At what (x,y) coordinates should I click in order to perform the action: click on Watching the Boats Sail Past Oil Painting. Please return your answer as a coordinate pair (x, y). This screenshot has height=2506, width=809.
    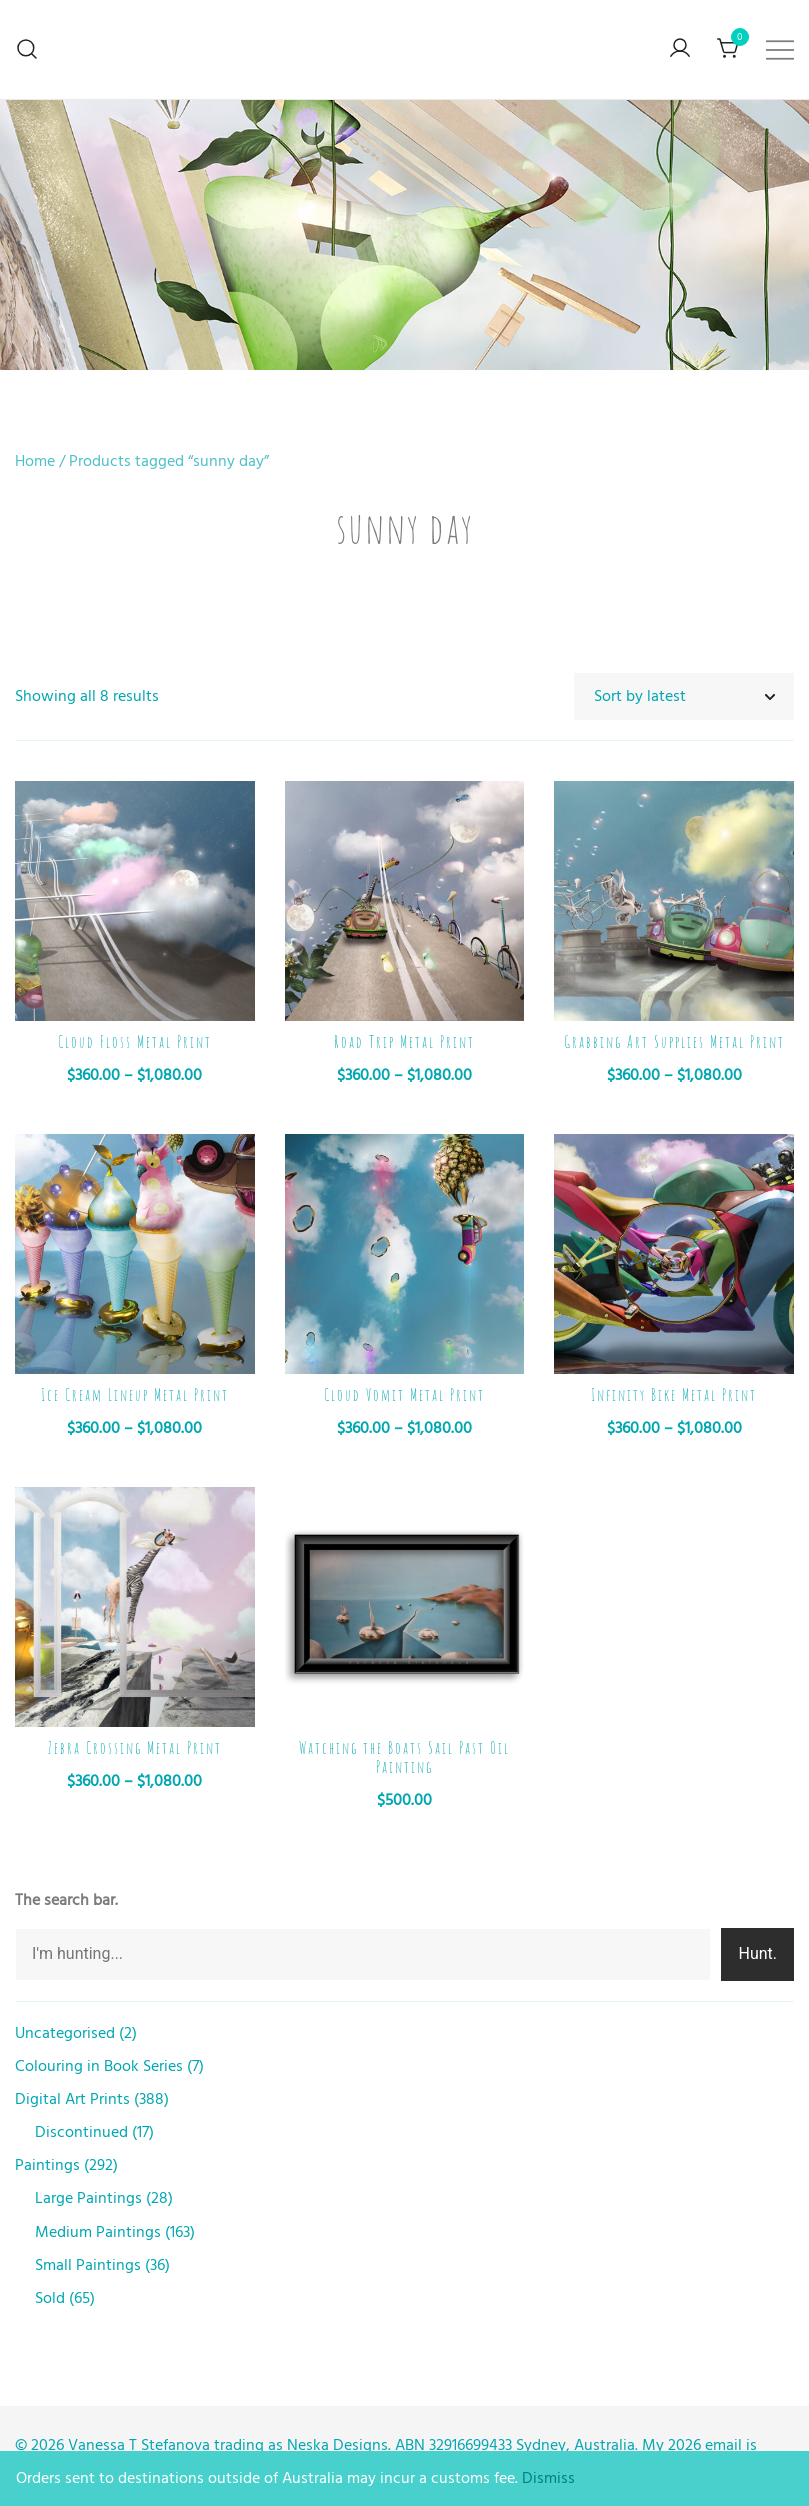
    Looking at the image, I should click on (404, 1757).